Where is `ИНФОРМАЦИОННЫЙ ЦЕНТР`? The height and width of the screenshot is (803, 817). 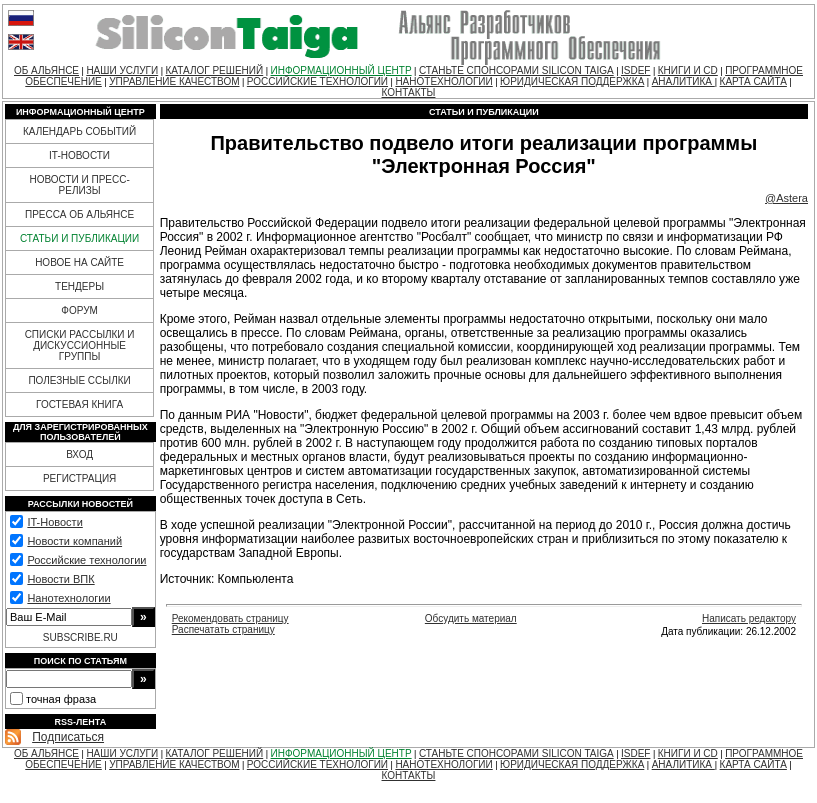 ИНФОРМАЦИОННЫЙ ЦЕНТР is located at coordinates (341, 70).